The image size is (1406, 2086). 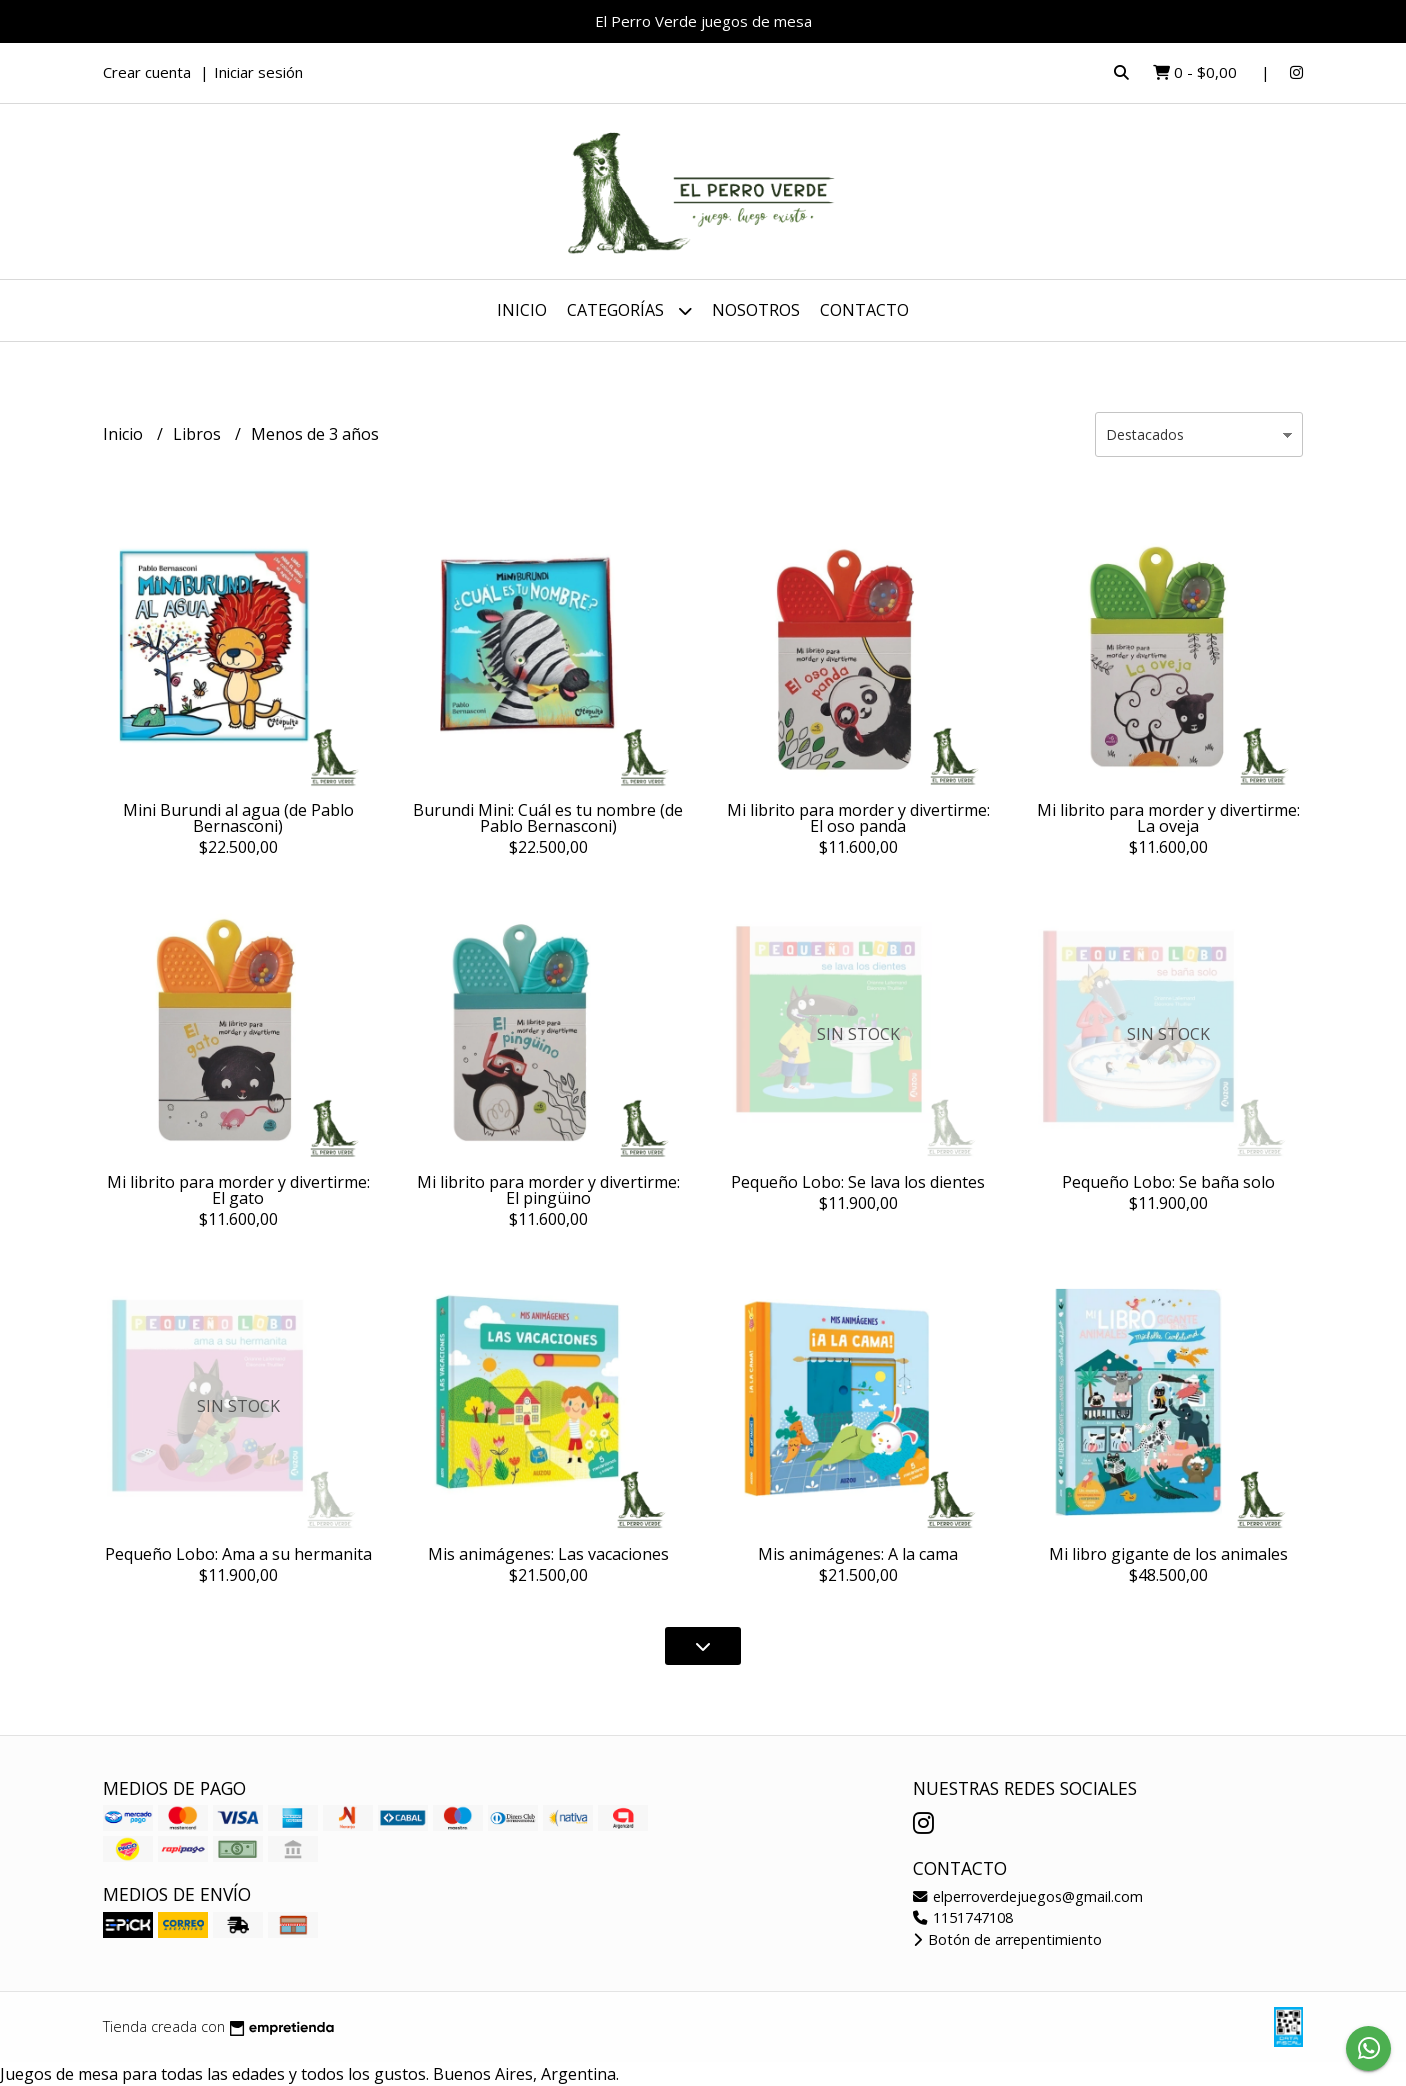 What do you see at coordinates (756, 310) in the screenshot?
I see `Nosotros` at bounding box center [756, 310].